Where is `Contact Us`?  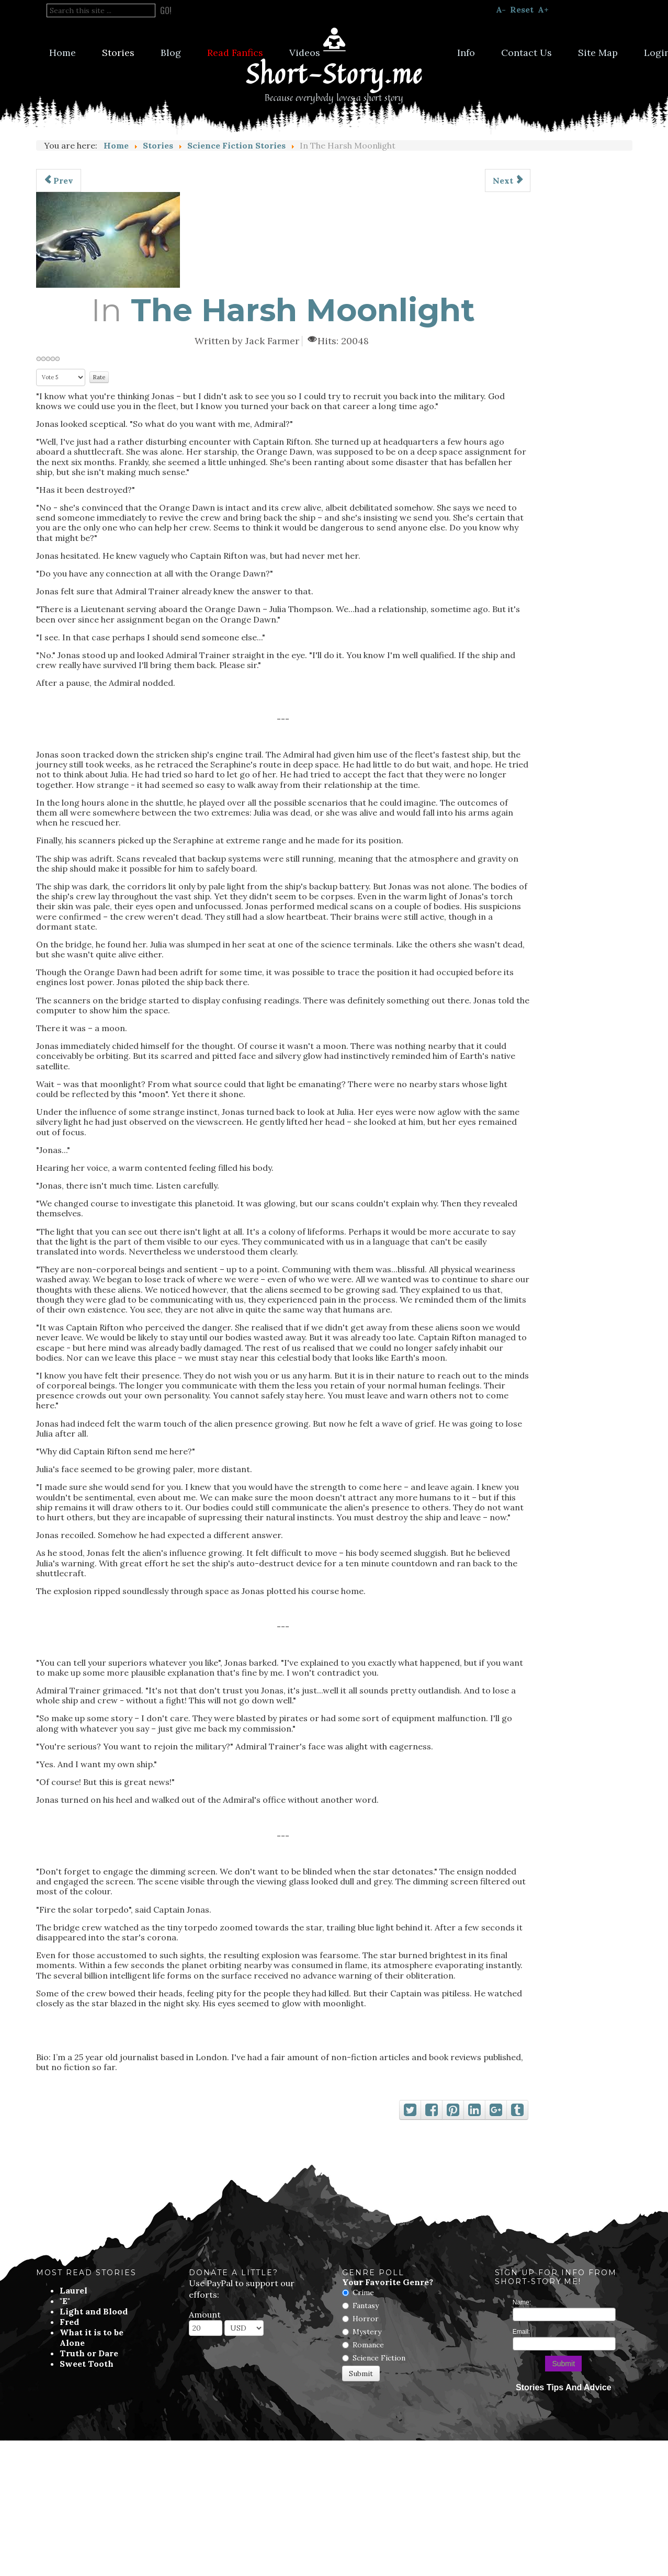 Contact Us is located at coordinates (526, 53).